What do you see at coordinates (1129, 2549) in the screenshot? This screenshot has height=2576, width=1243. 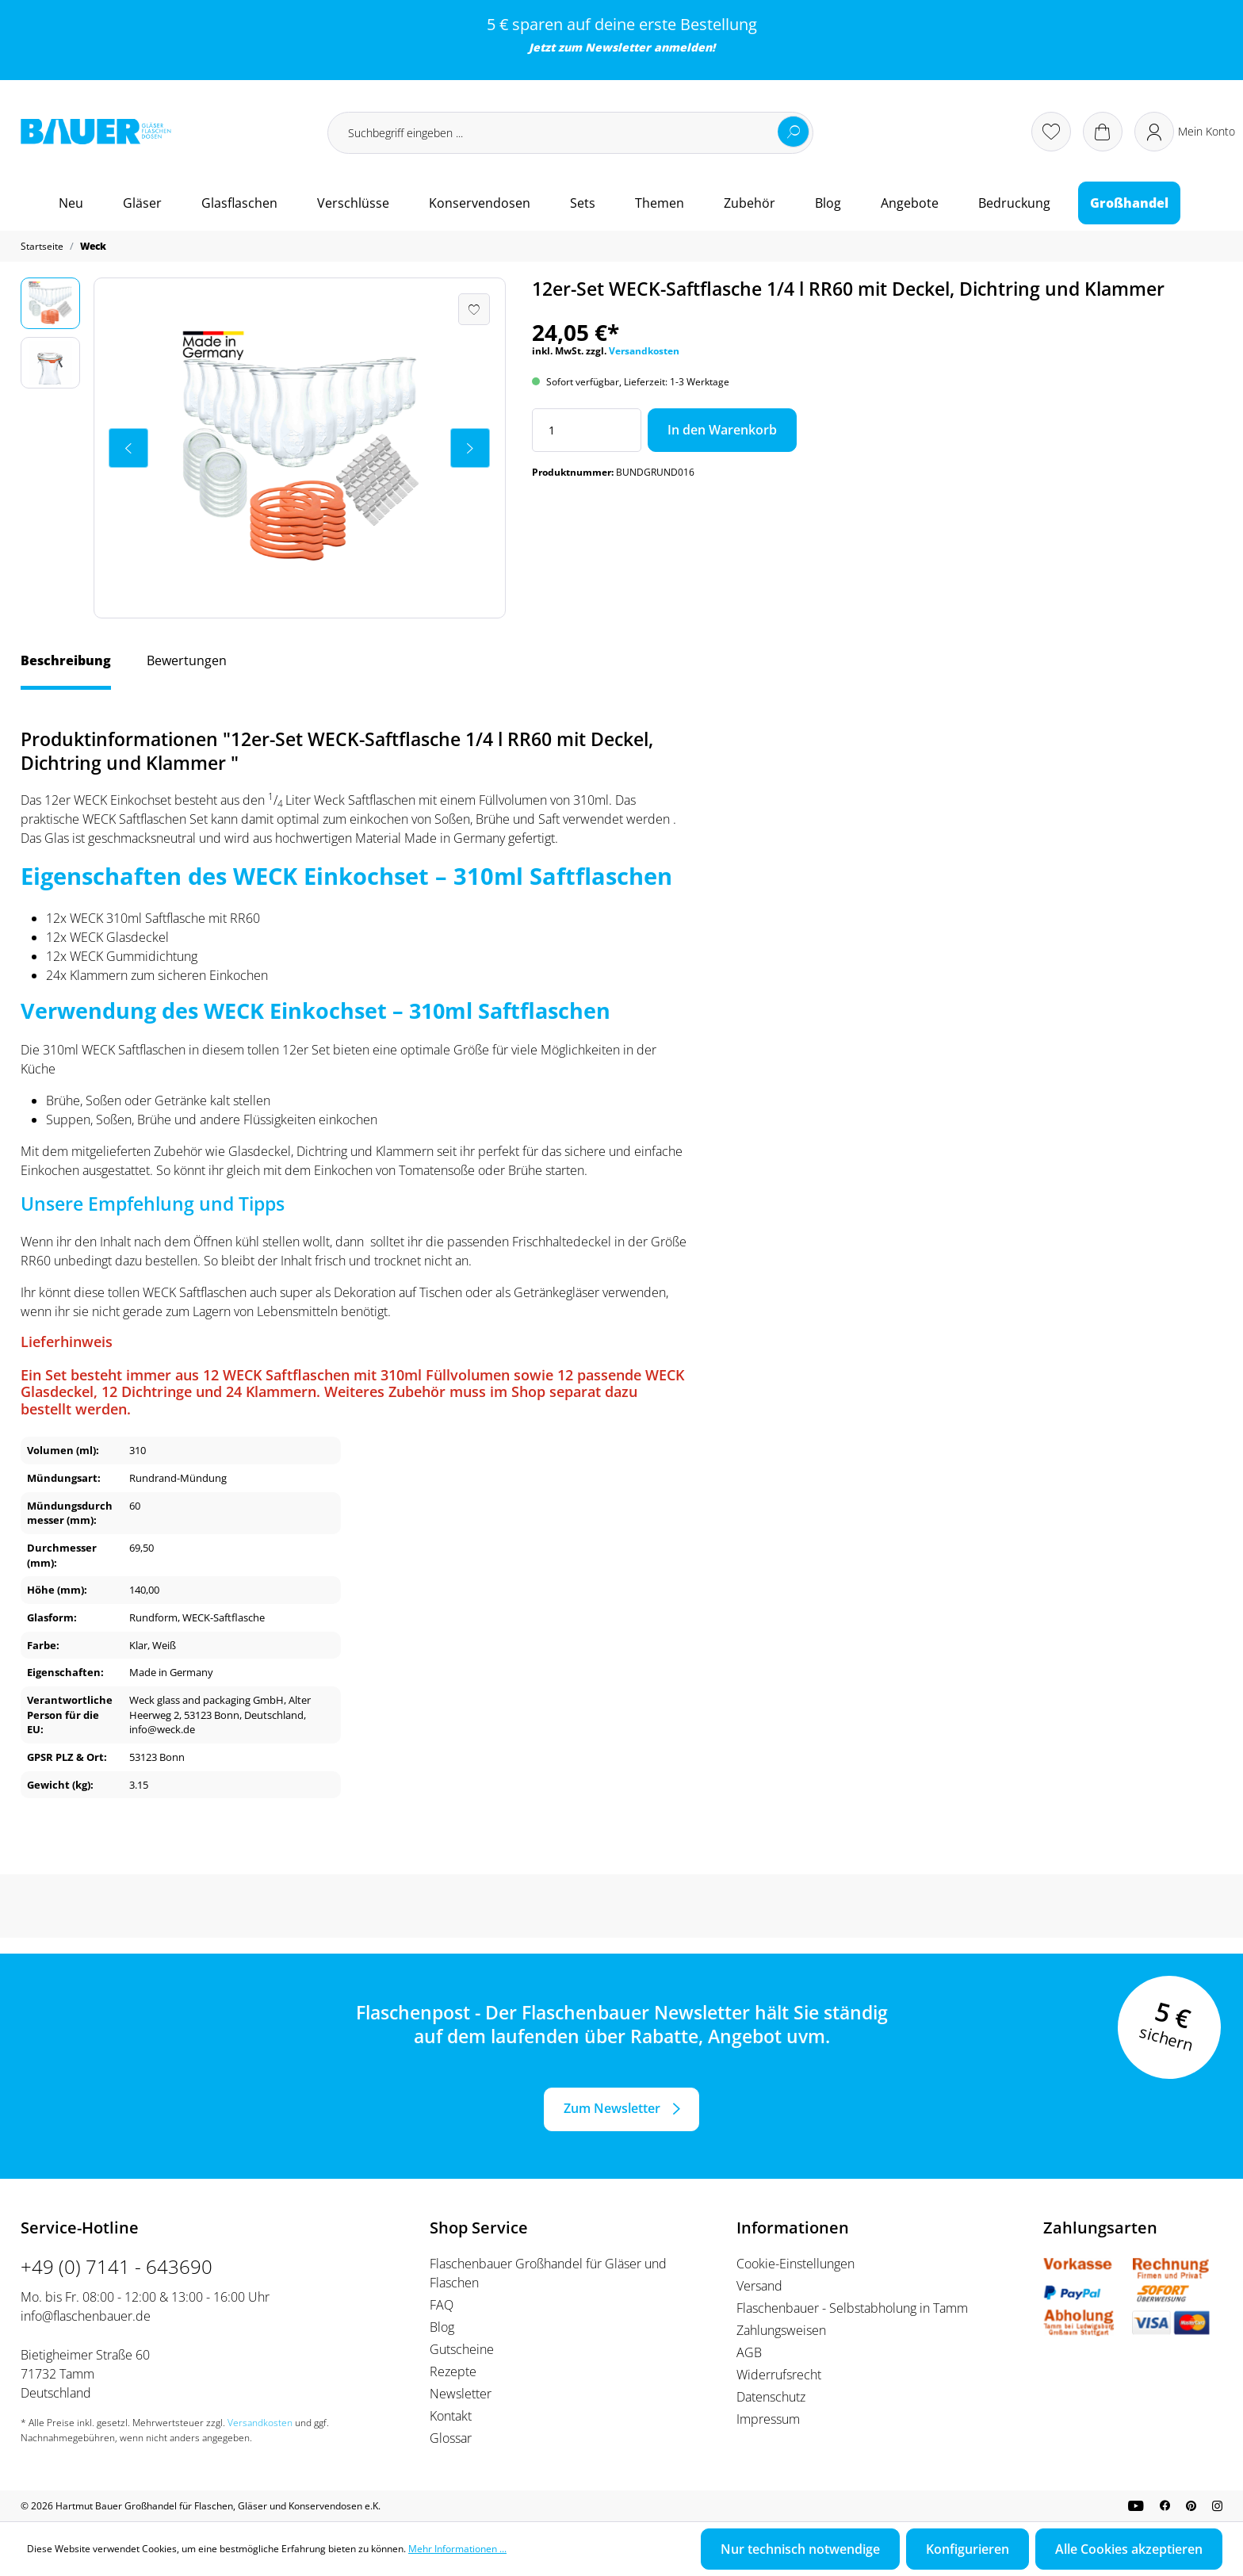 I see `Alle Cookies akzeptieren` at bounding box center [1129, 2549].